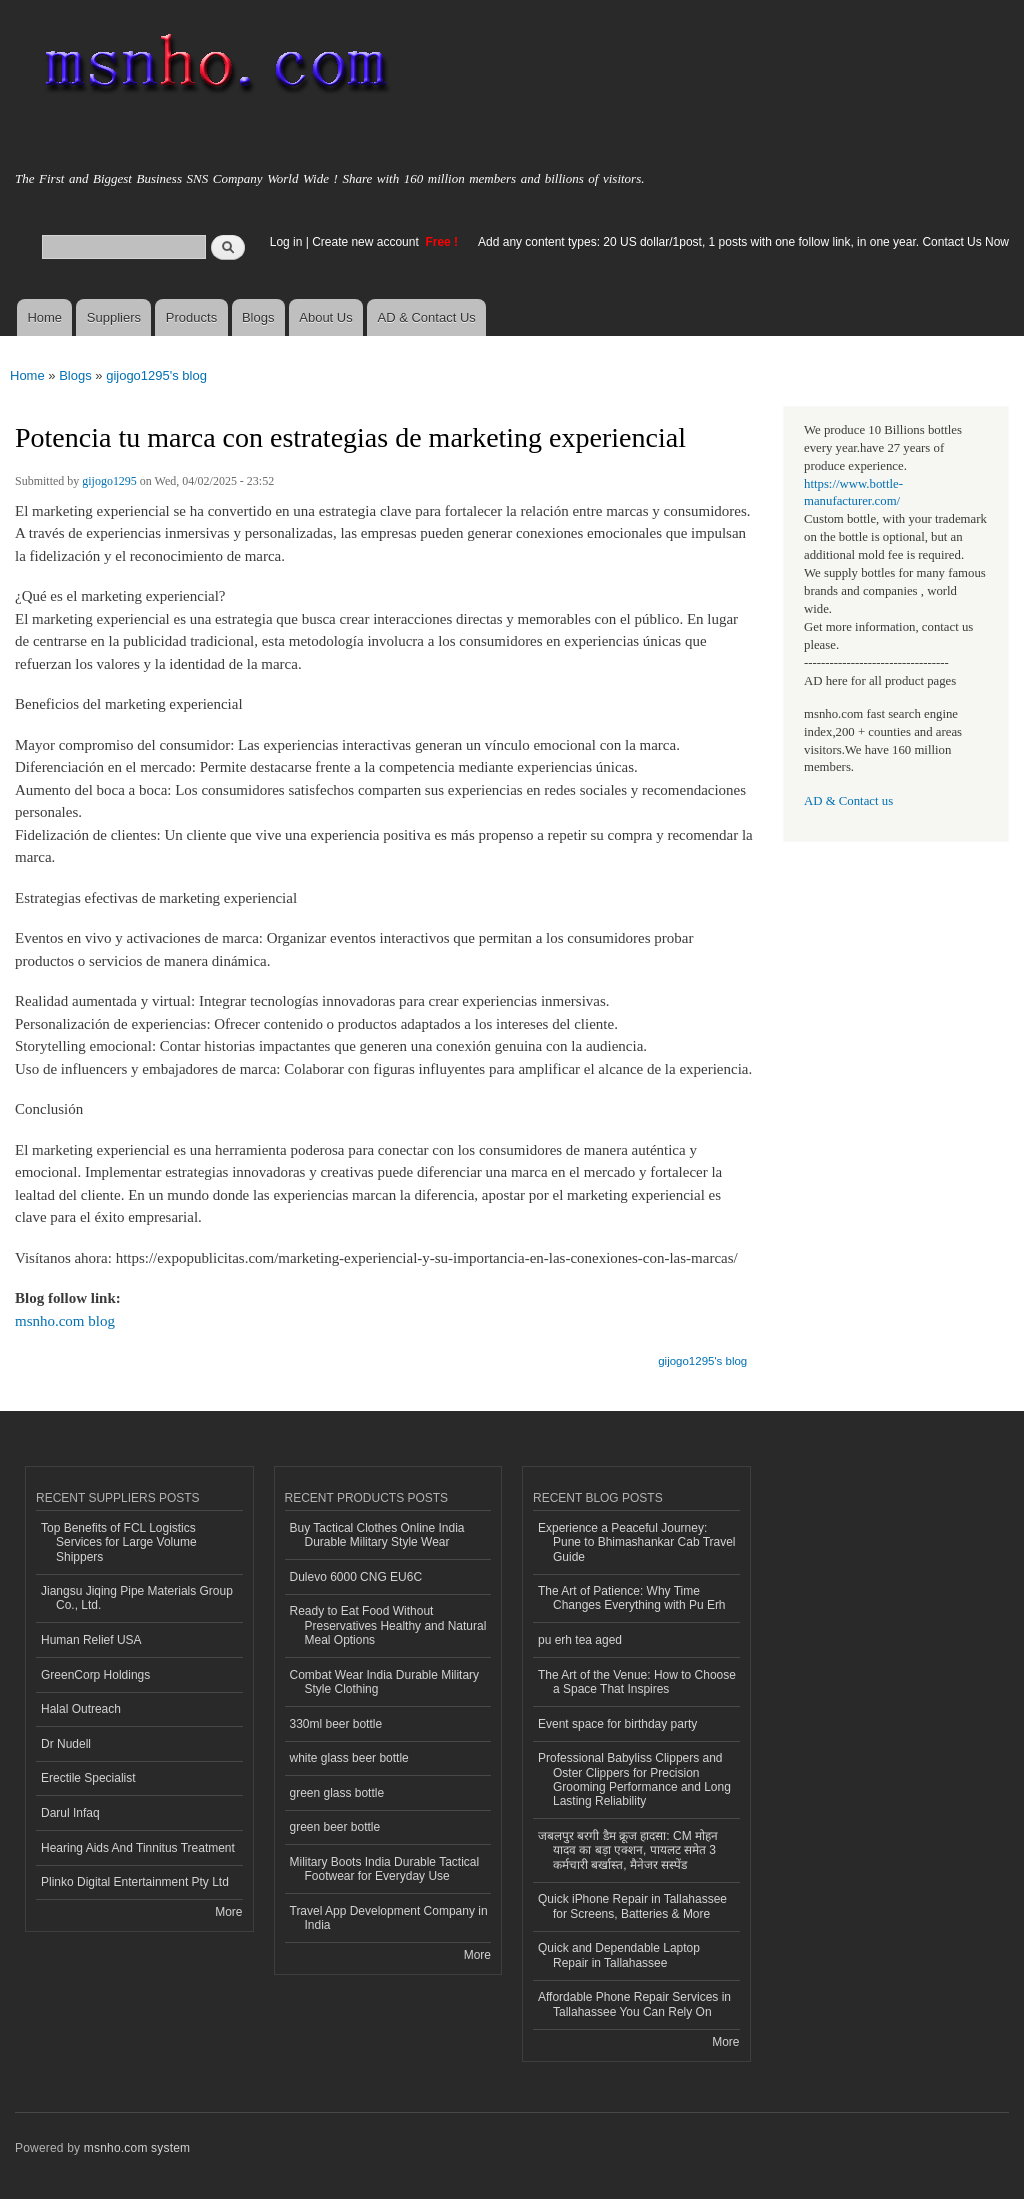  I want to click on AD & Contact Us, so click(427, 317).